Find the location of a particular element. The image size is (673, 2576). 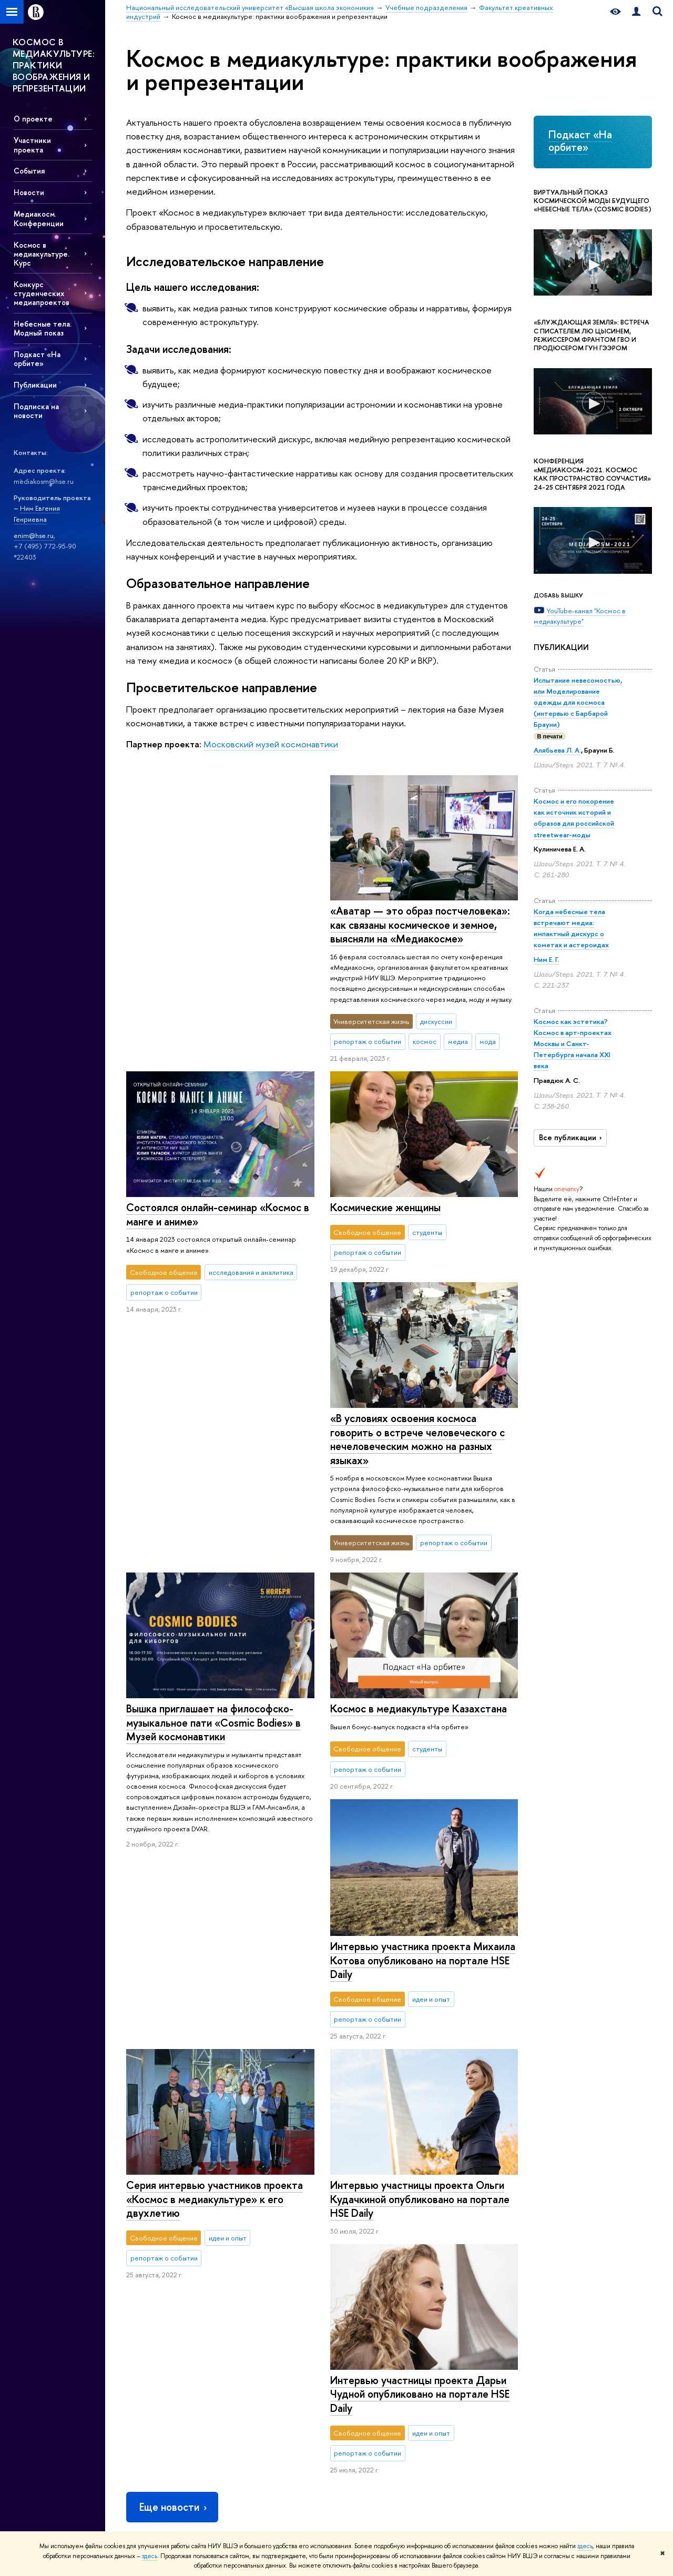

О ВЫШКЕ is located at coordinates (145, 2218).